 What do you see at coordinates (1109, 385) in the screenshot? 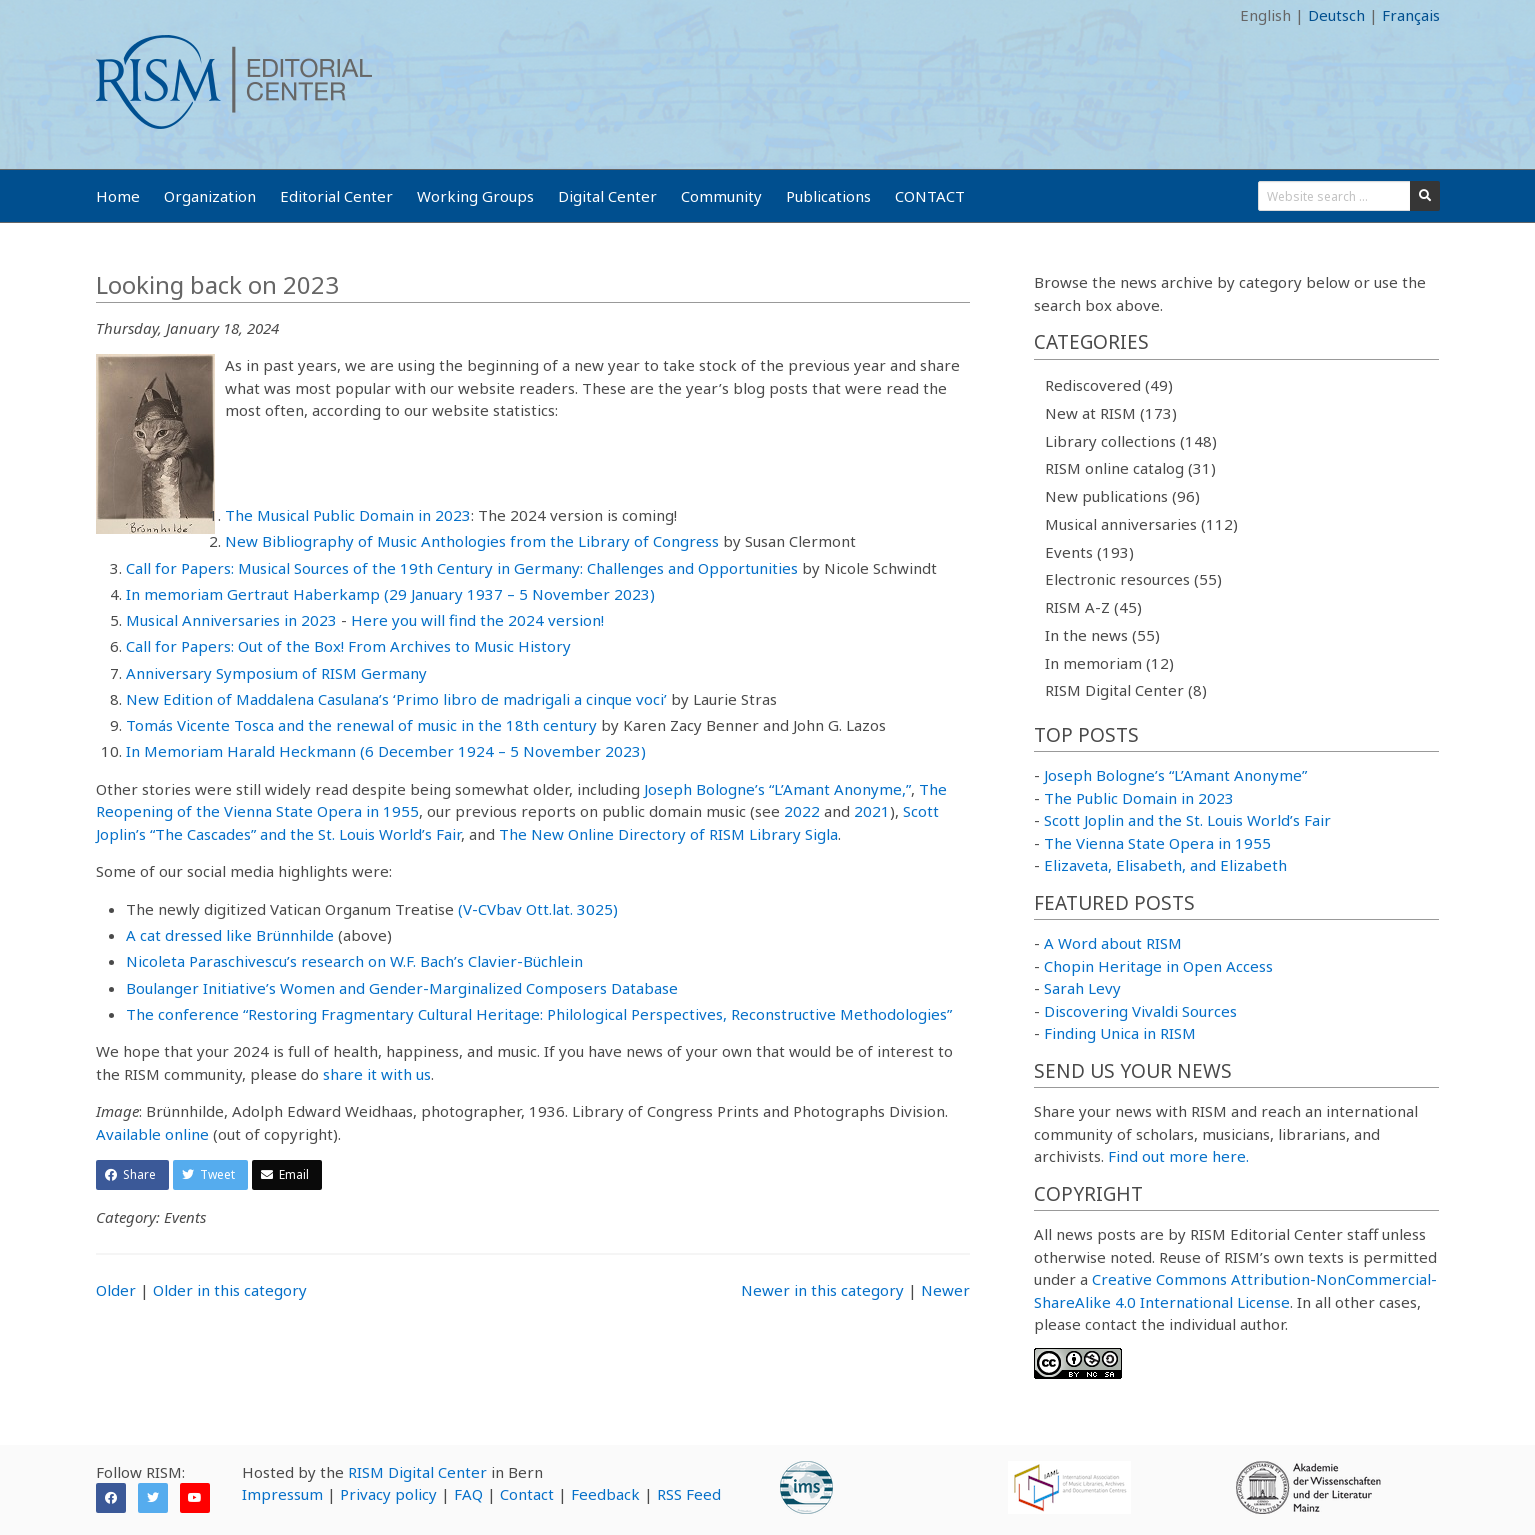
I see `Rediscovered (49)` at bounding box center [1109, 385].